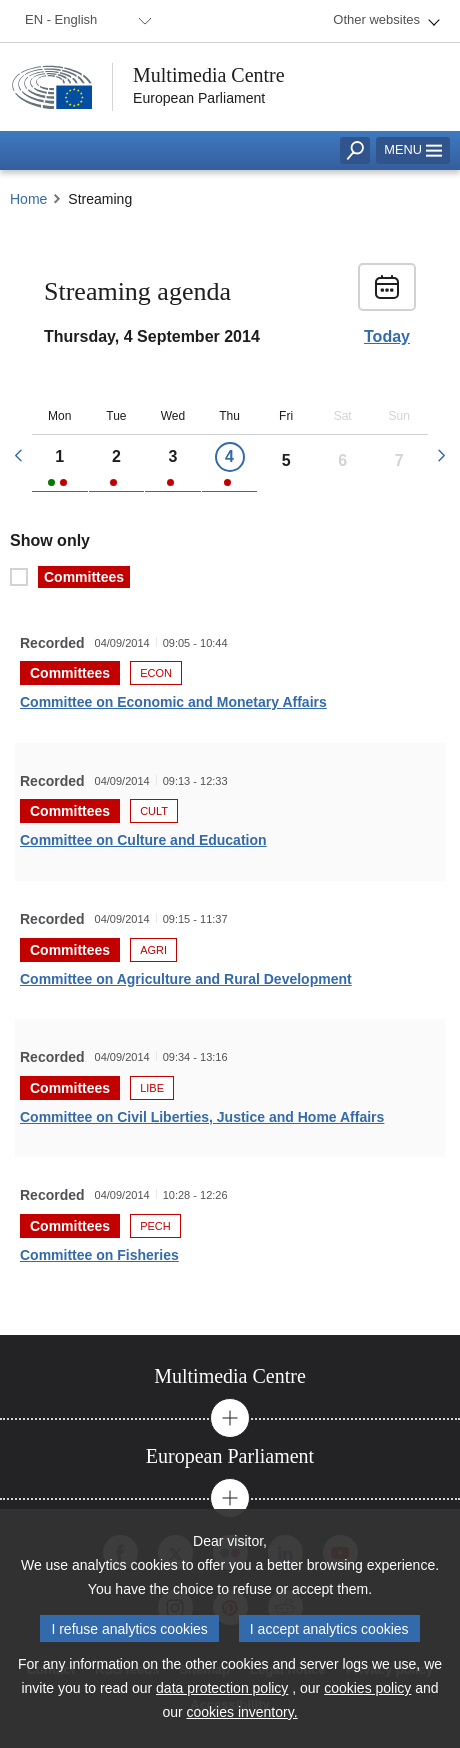 The width and height of the screenshot is (460, 1748). I want to click on Multimedia Centre, so click(209, 75).